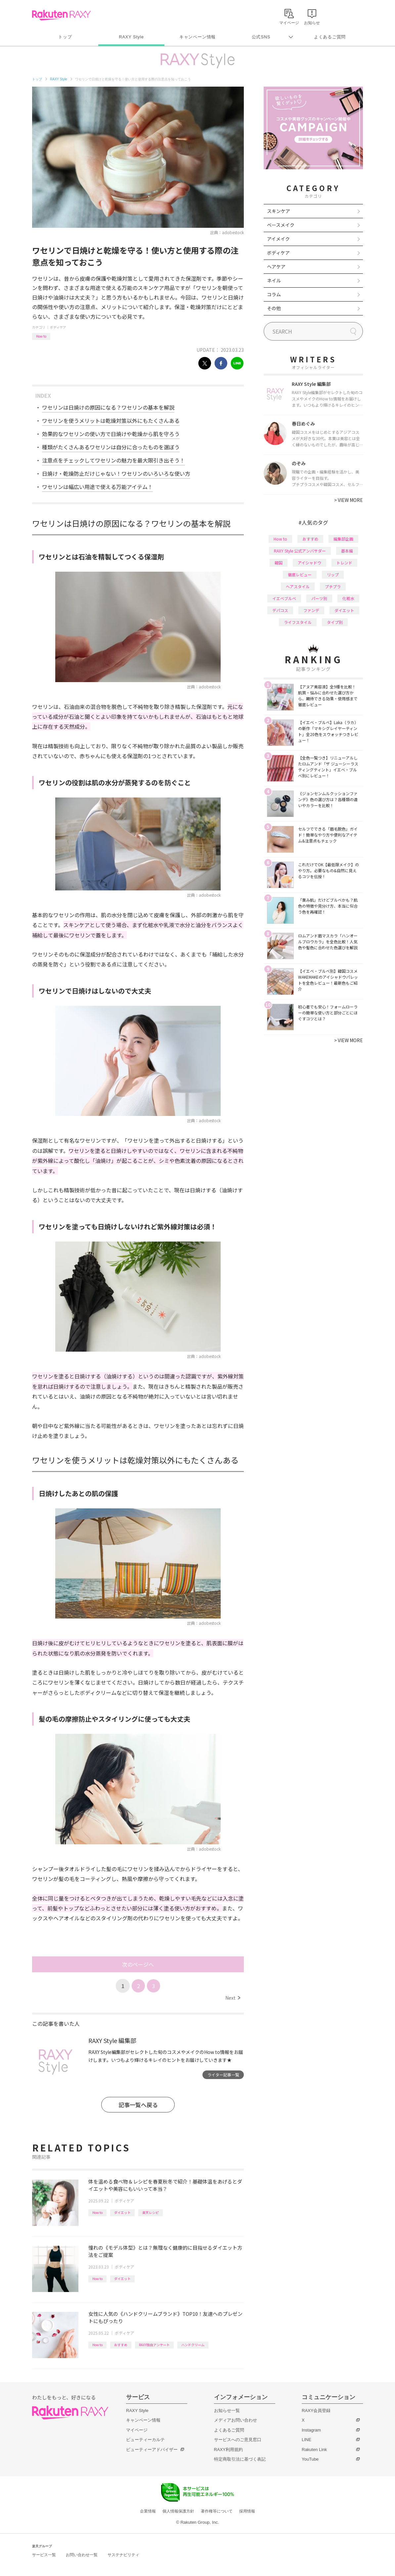 This screenshot has height=2576, width=395. I want to click on プチプラ, so click(333, 586).